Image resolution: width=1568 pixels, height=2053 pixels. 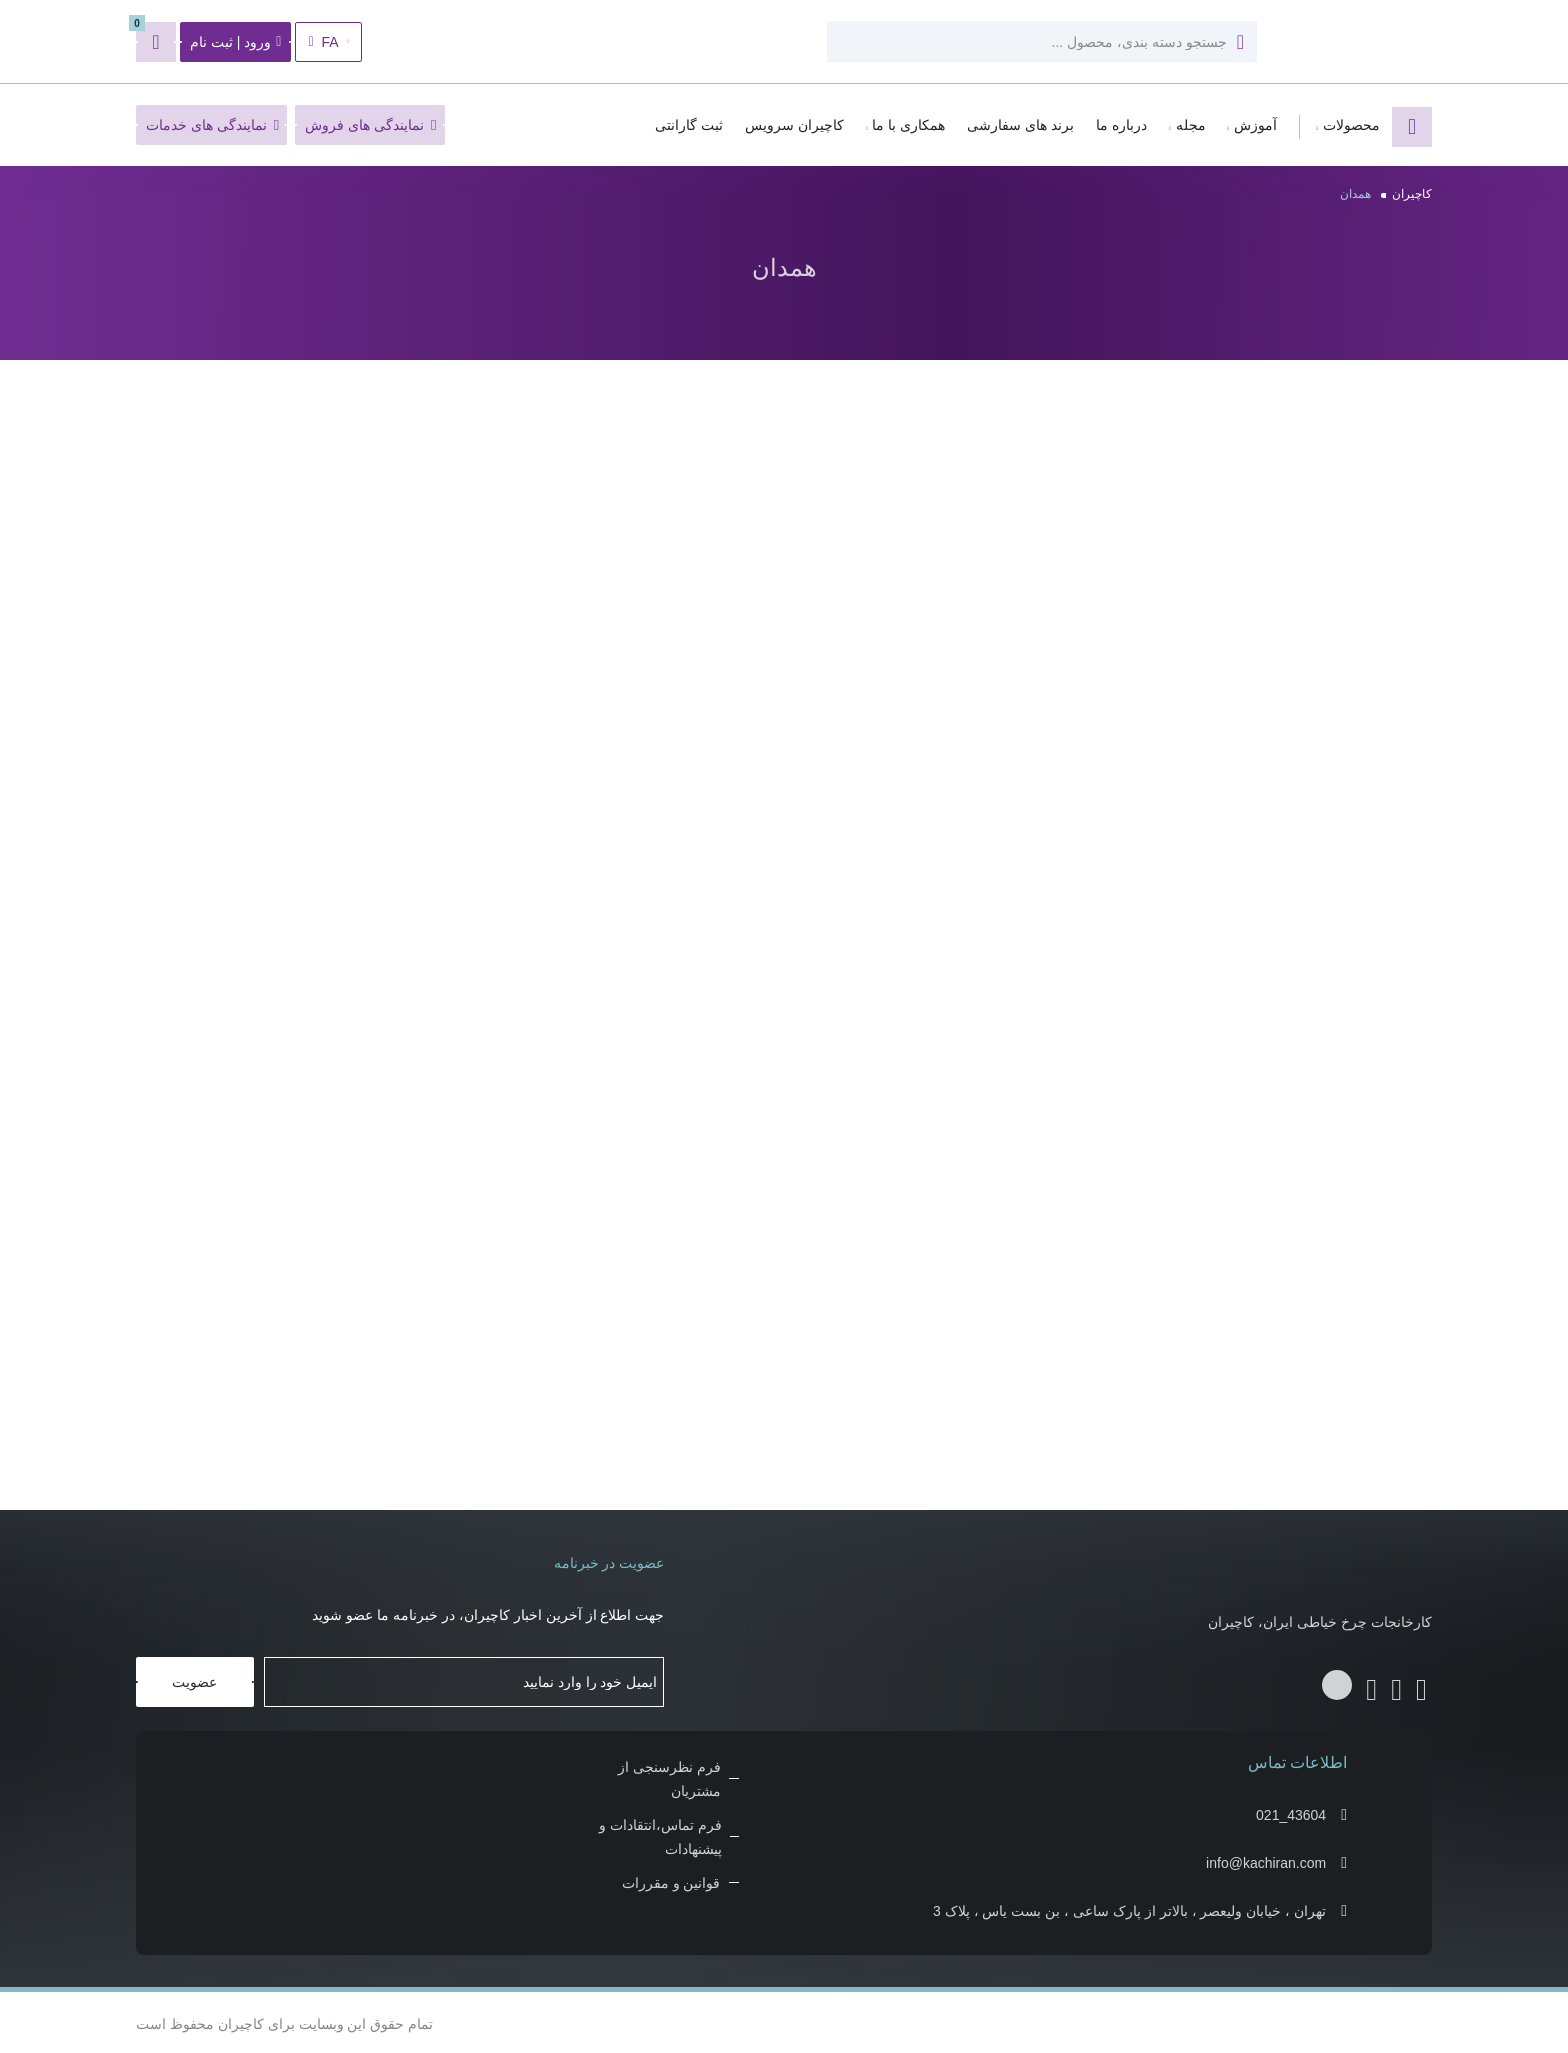 I want to click on آموزش, so click(x=1255, y=125).